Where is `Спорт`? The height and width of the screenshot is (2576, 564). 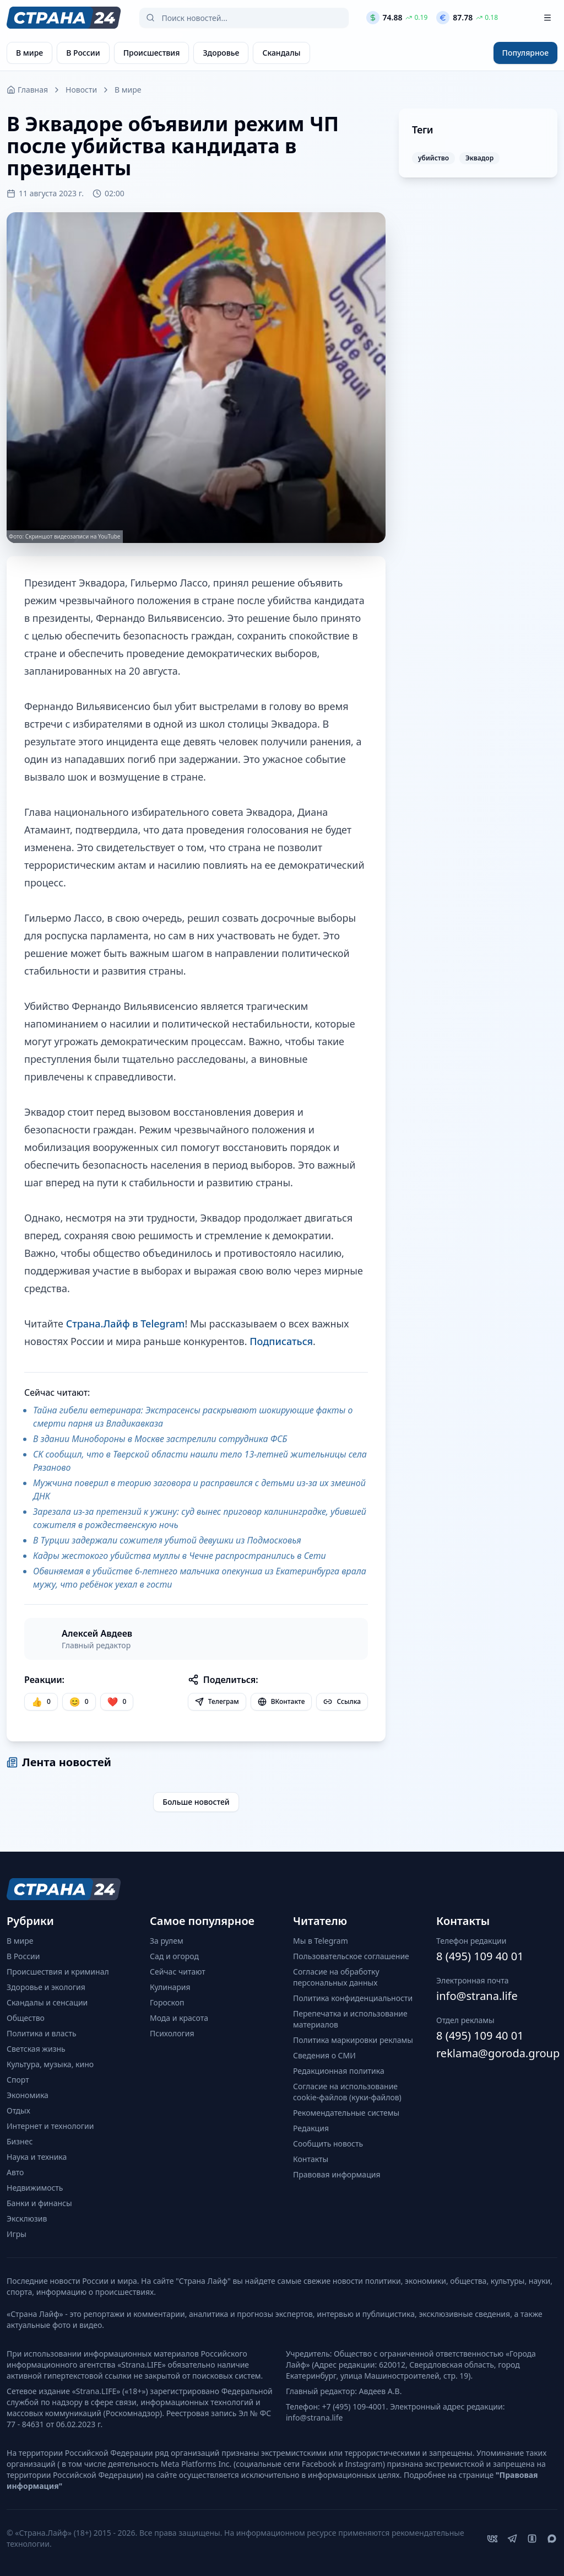 Спорт is located at coordinates (18, 2079).